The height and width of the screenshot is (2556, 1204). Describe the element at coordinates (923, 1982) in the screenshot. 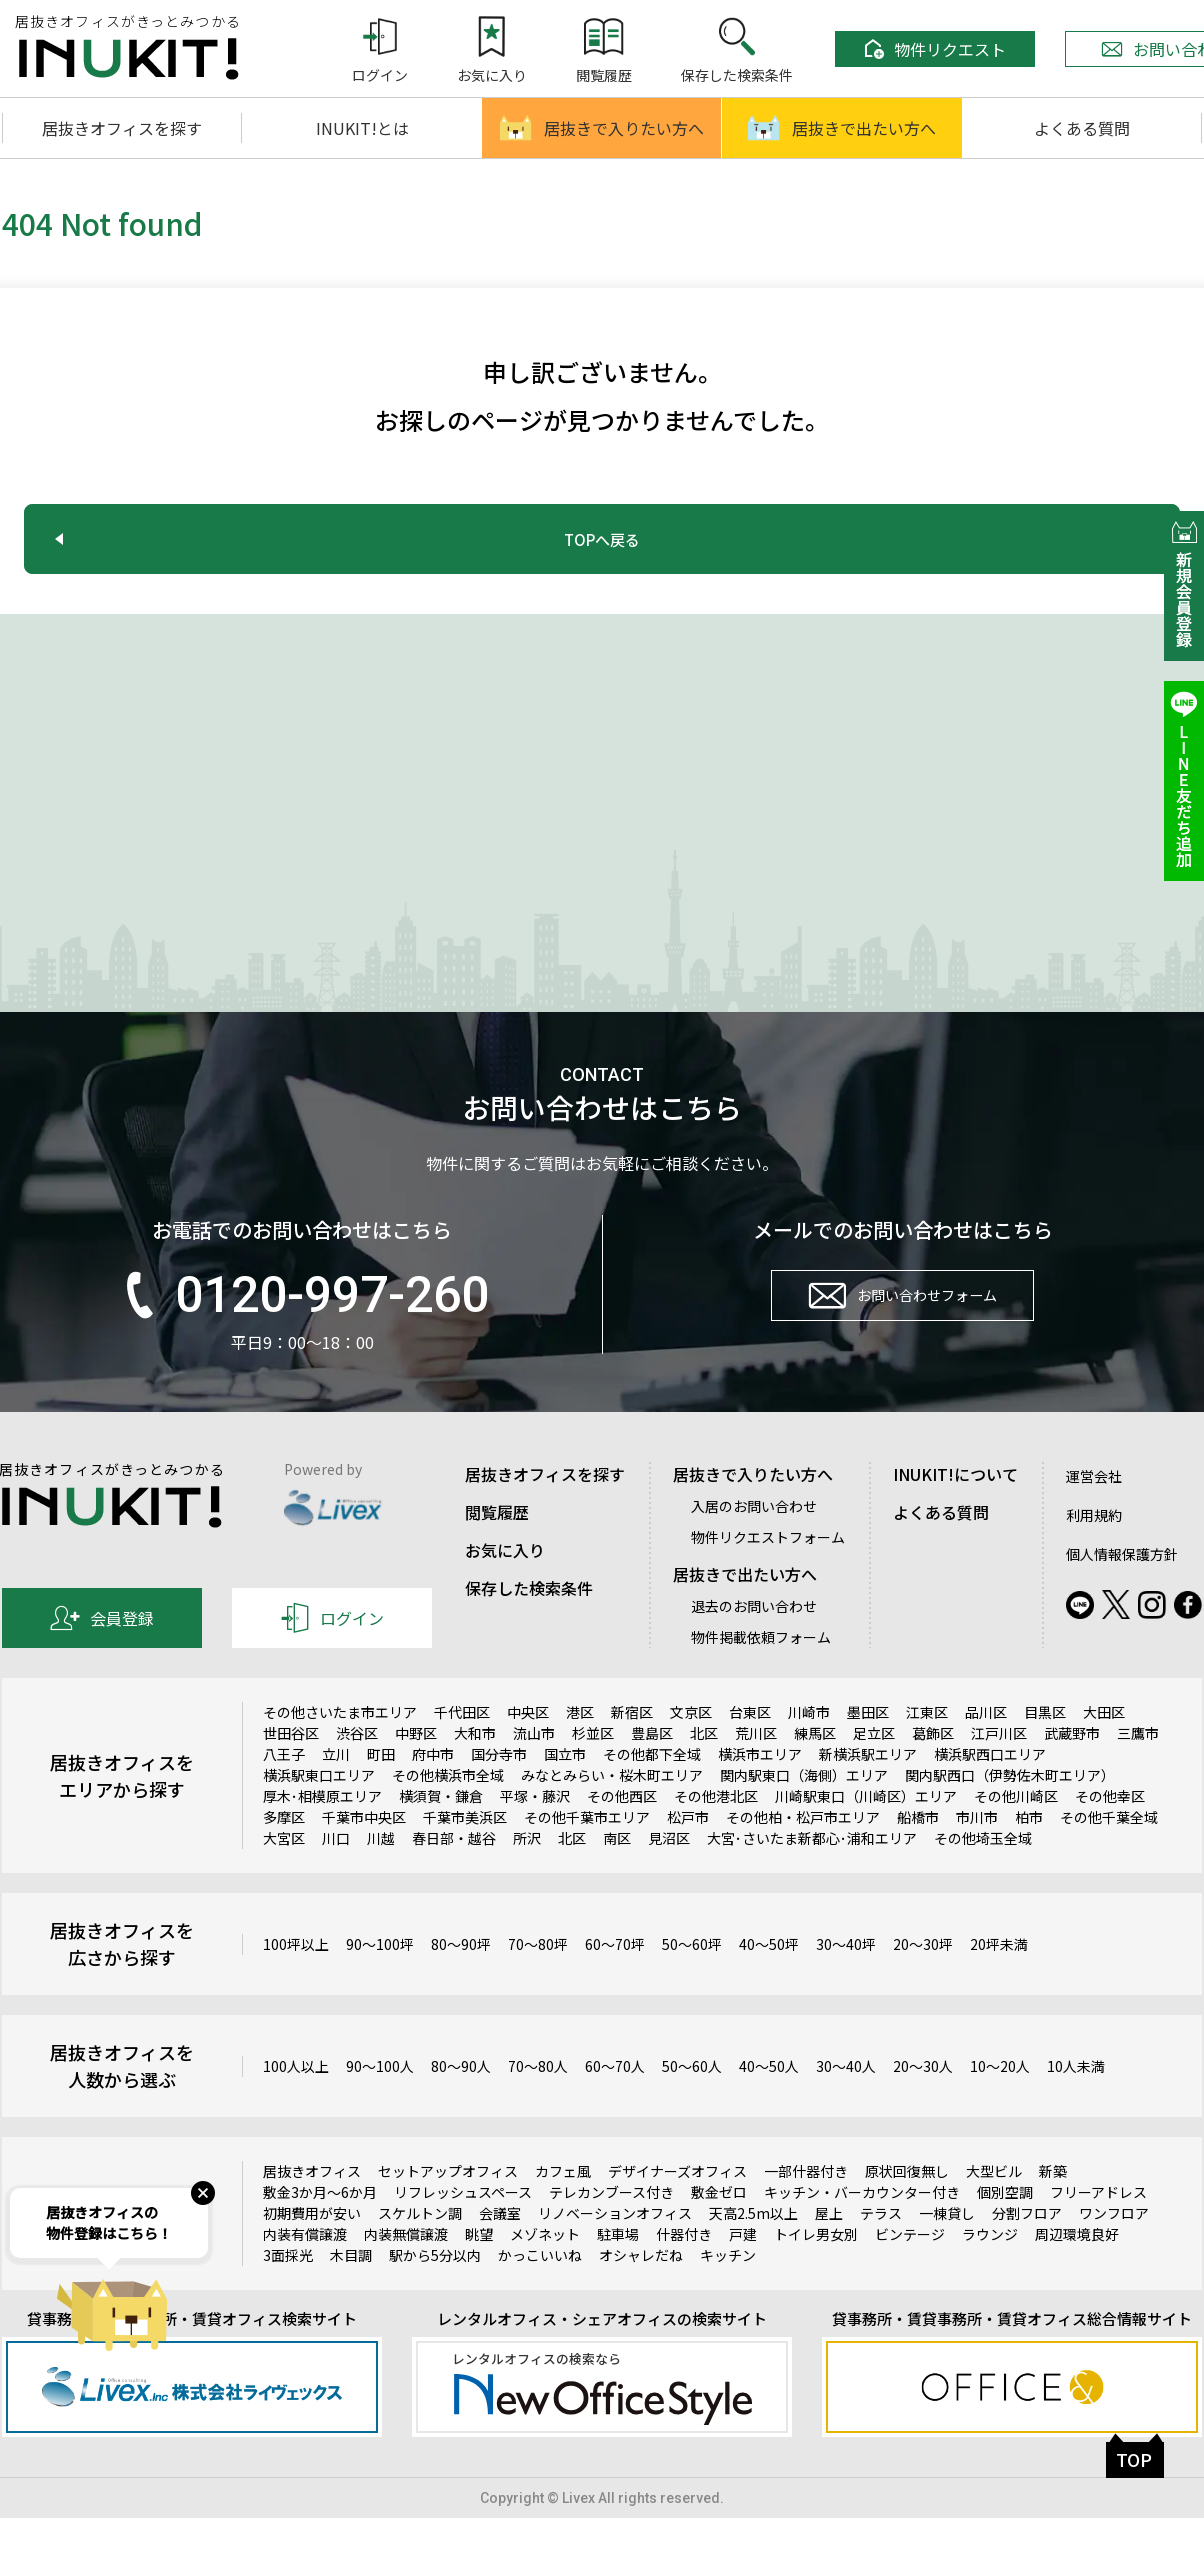

I see `20～30坪` at that location.